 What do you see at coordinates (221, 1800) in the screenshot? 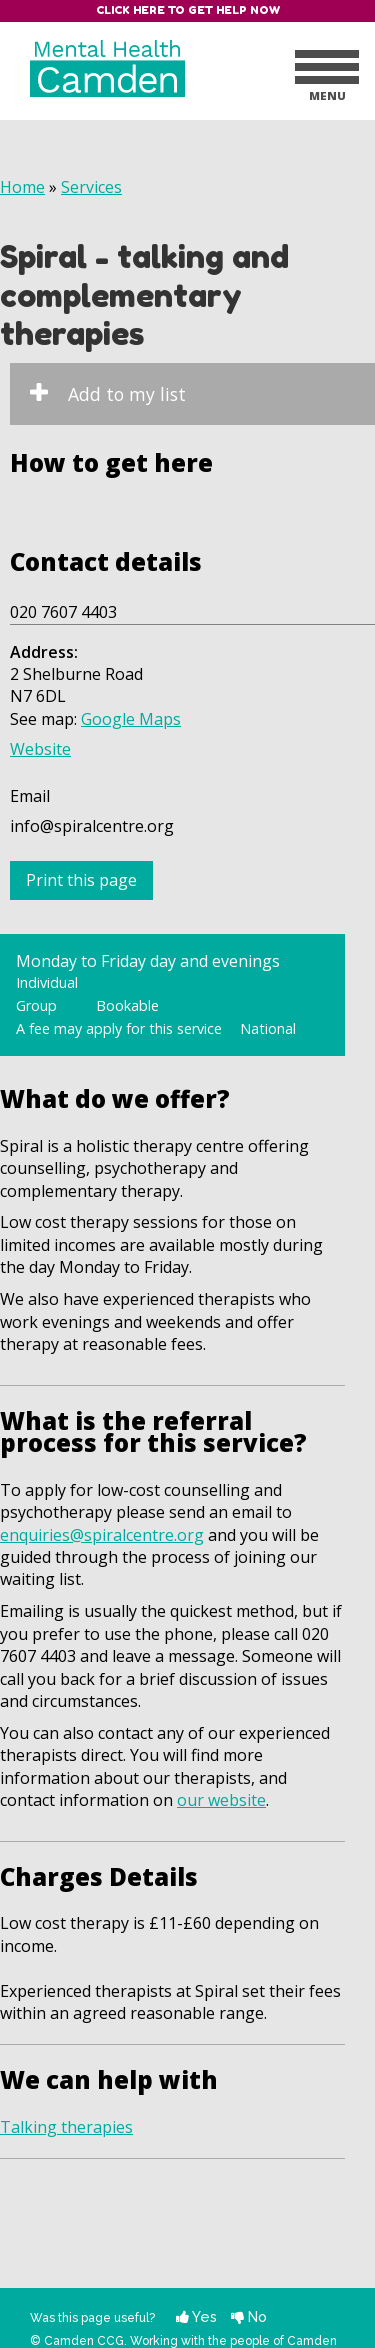
I see `our website` at bounding box center [221, 1800].